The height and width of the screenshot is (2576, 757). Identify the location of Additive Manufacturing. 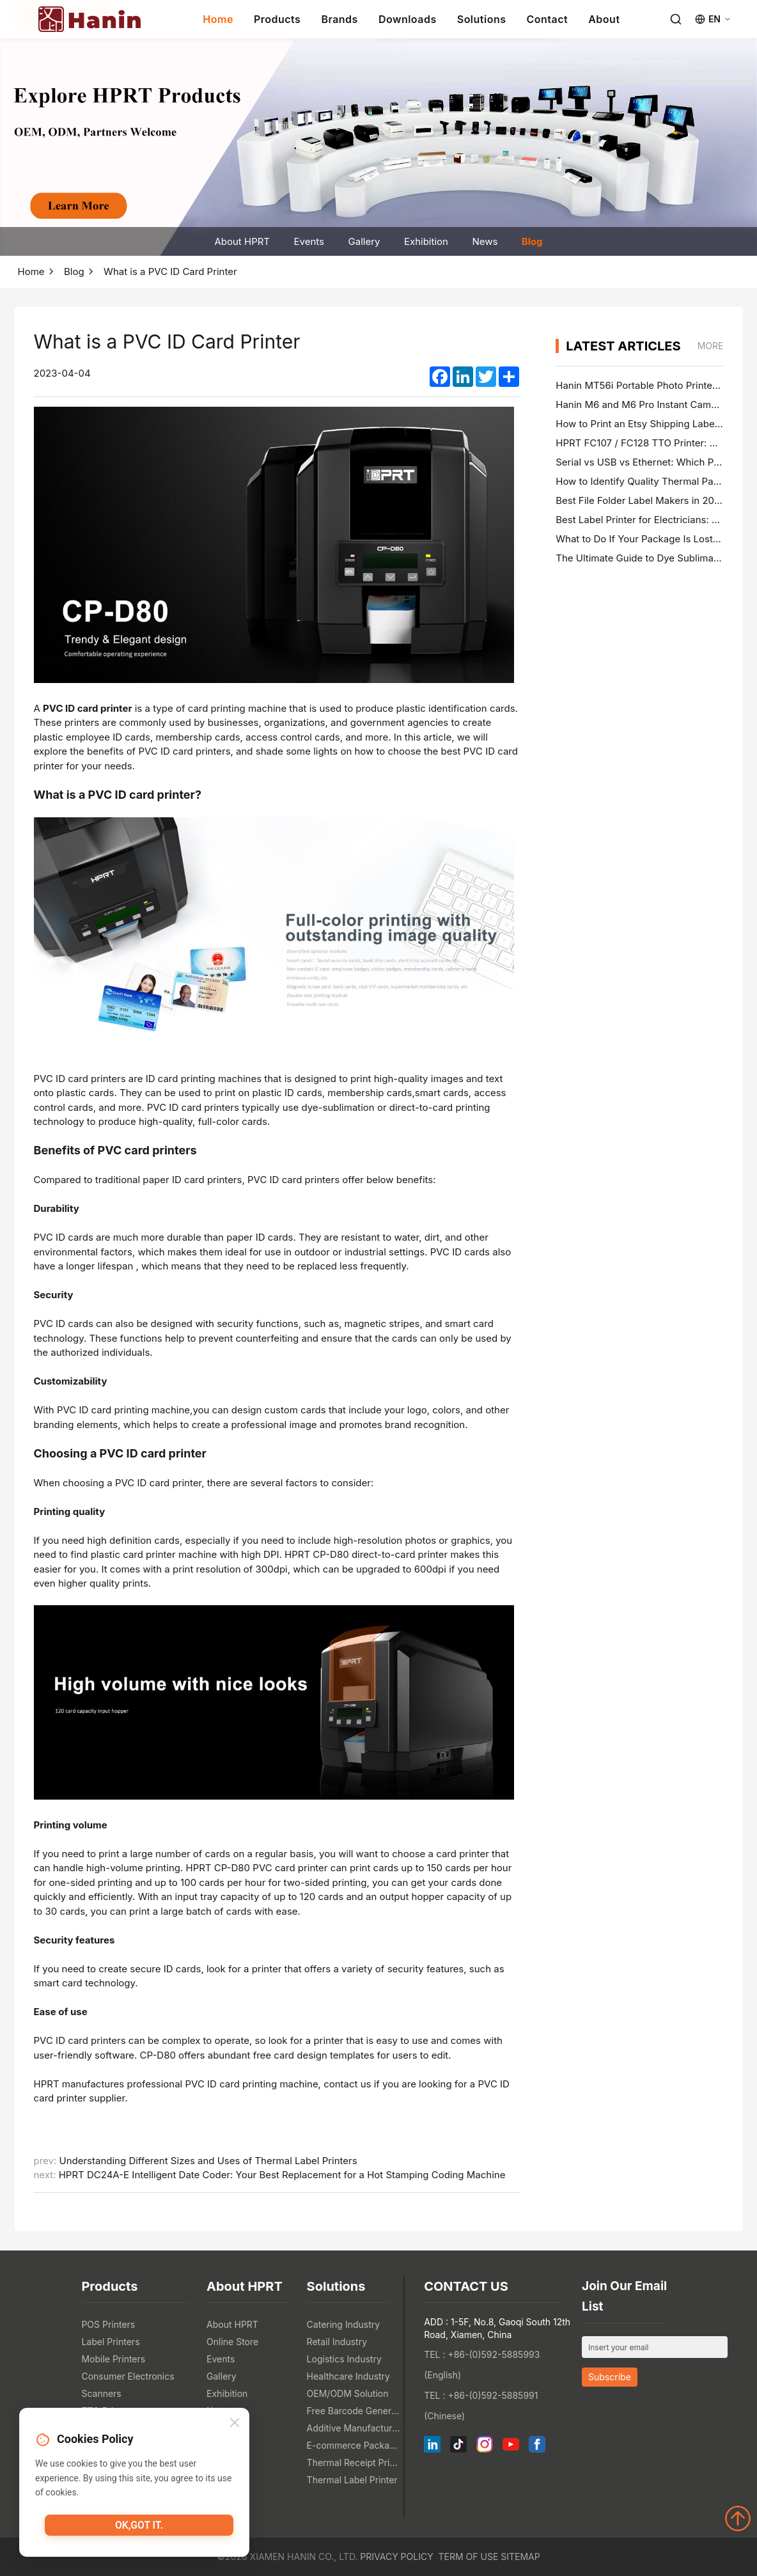
(354, 2428).